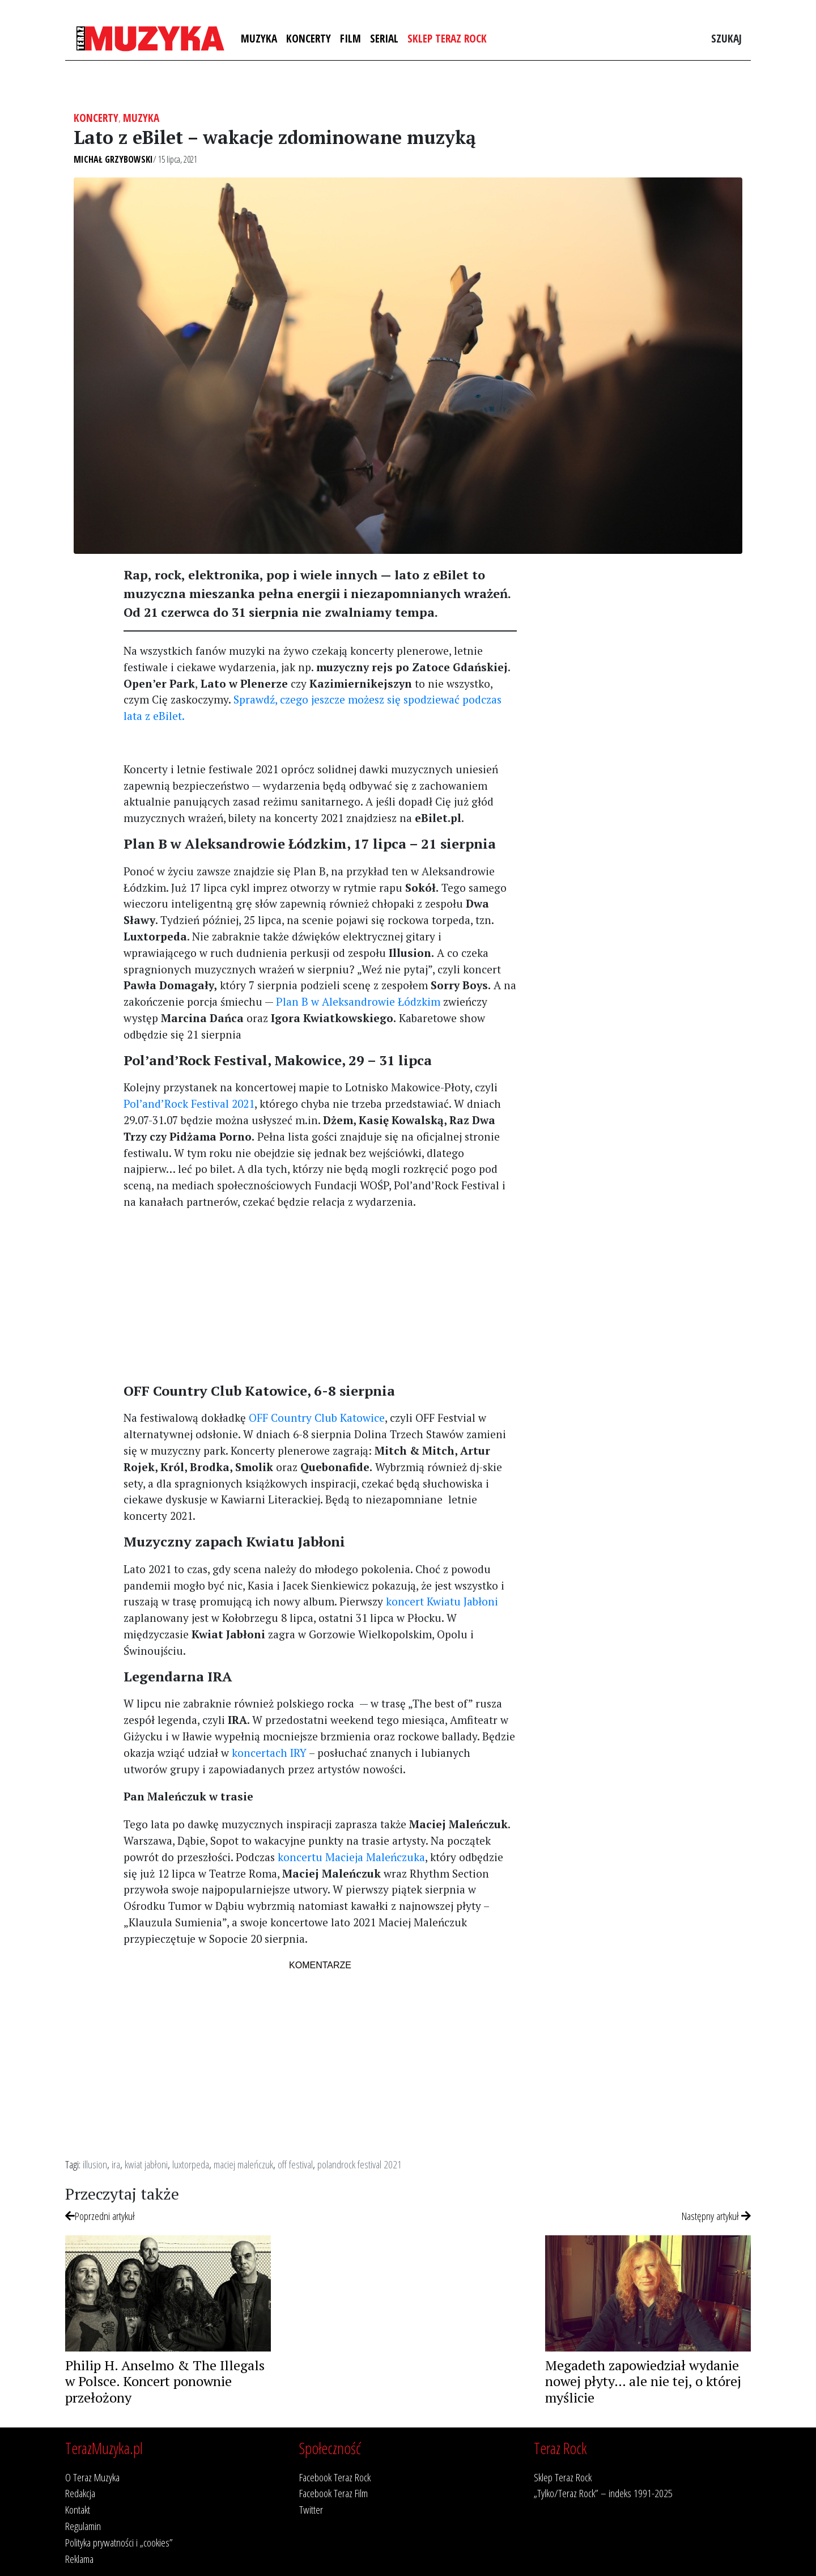 This screenshot has width=816, height=2576. What do you see at coordinates (79, 2558) in the screenshot?
I see `Reklama` at bounding box center [79, 2558].